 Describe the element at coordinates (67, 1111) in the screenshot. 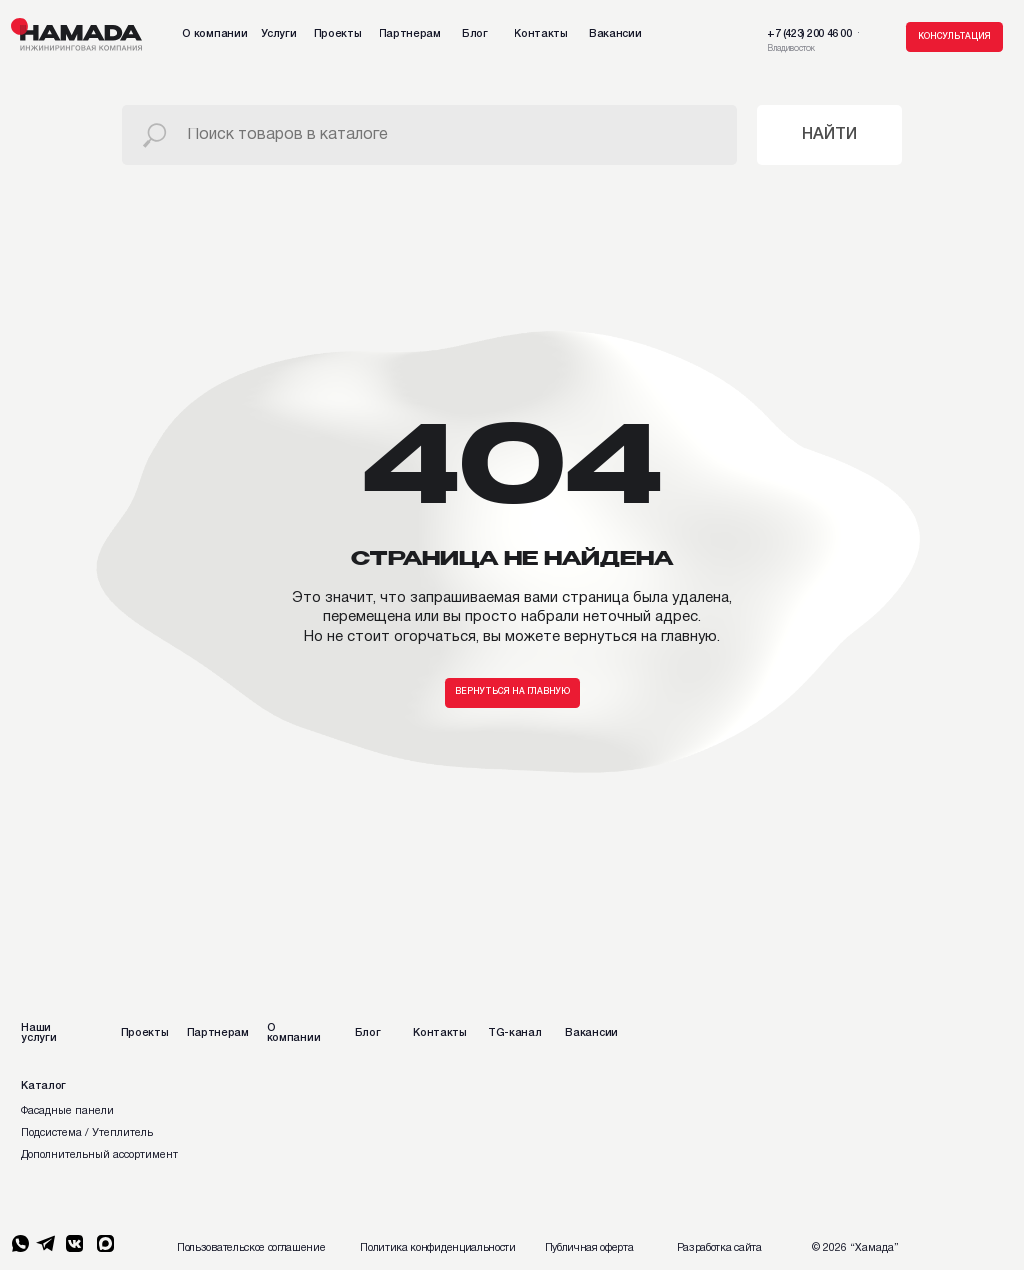

I see `Фасадные панели` at that location.